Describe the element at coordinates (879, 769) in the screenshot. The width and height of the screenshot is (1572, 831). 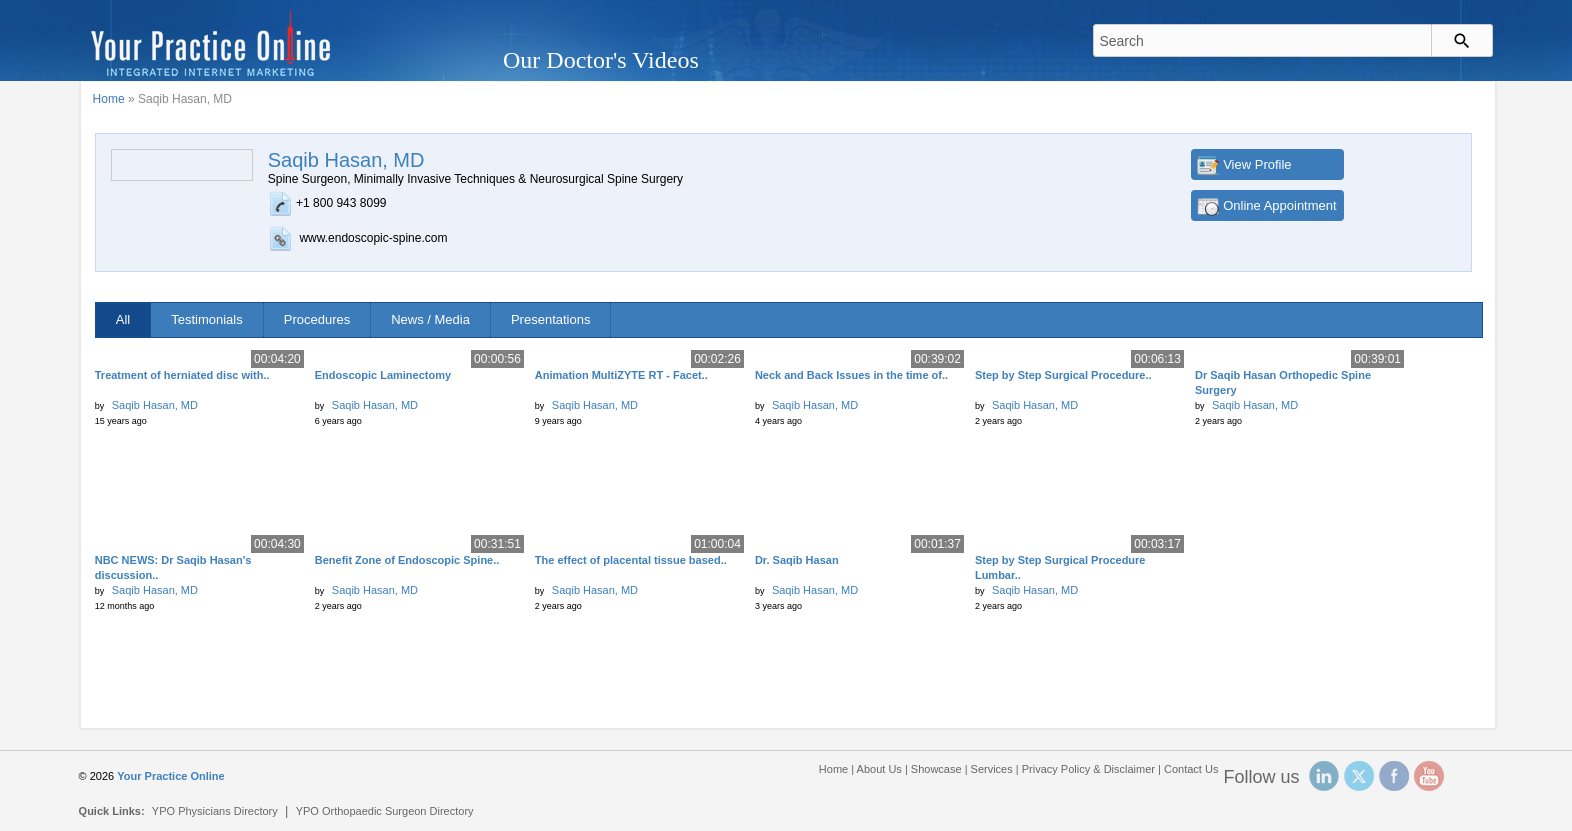
I see `About Us` at that location.